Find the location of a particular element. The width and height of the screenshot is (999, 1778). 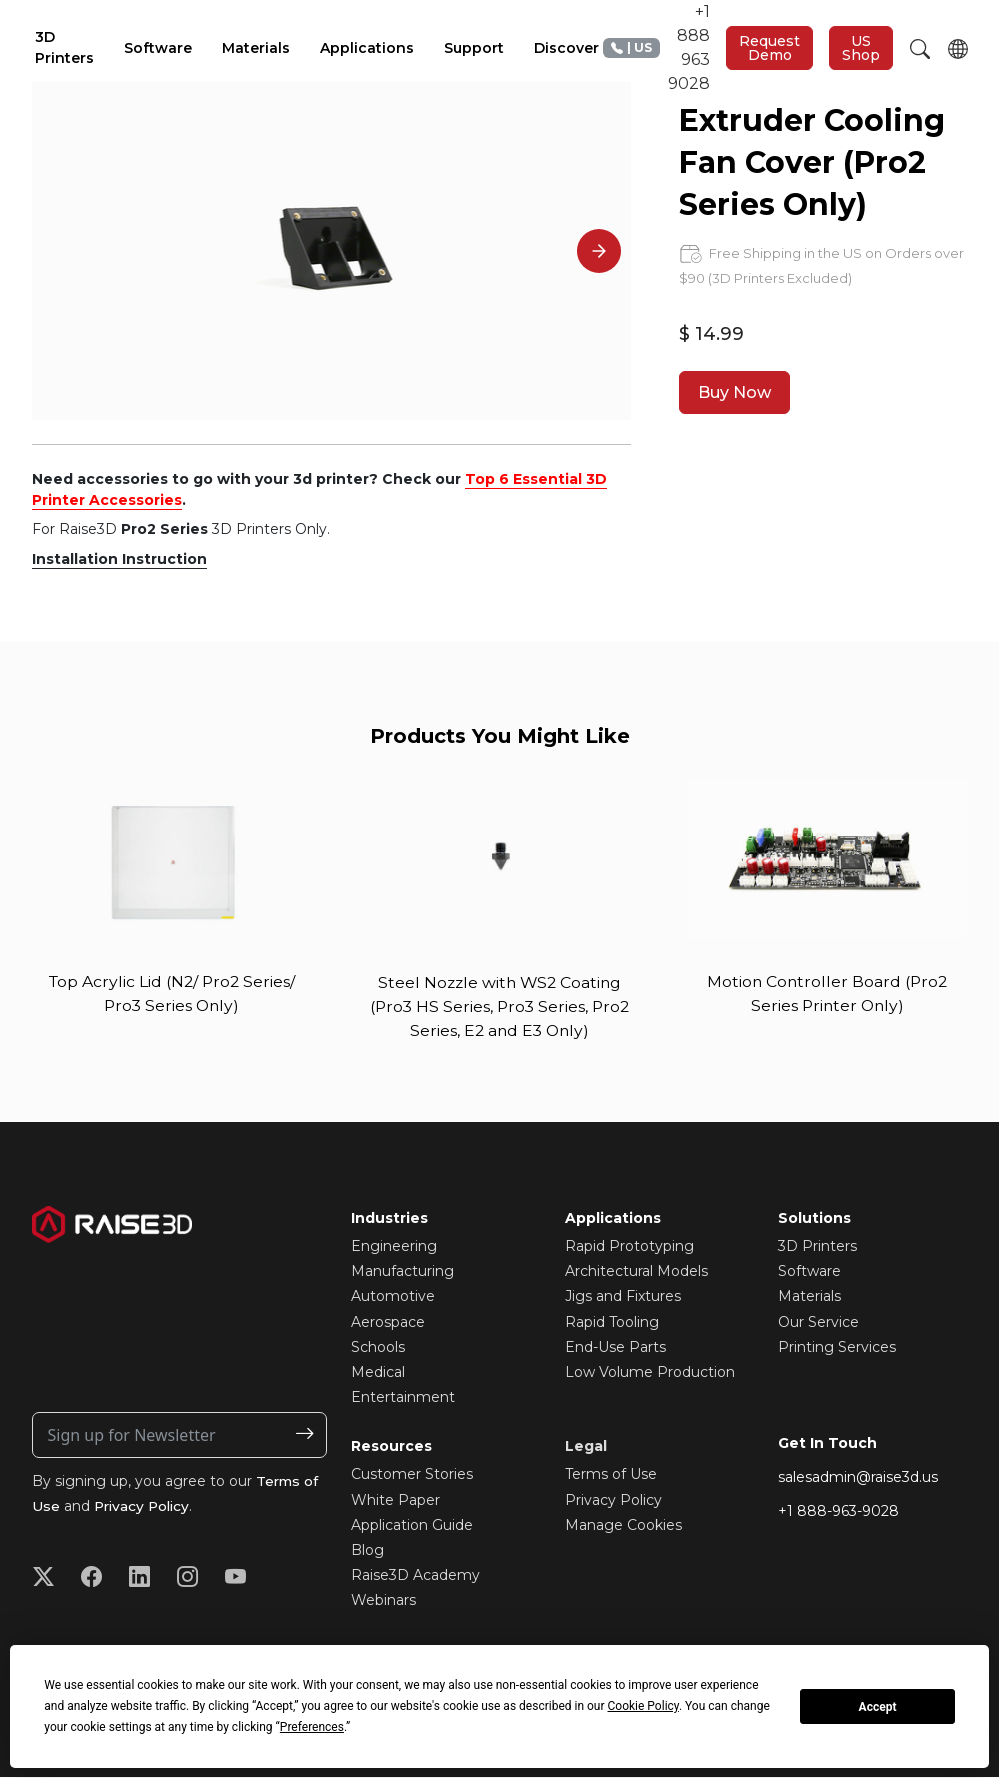

Engineering is located at coordinates (394, 1247).